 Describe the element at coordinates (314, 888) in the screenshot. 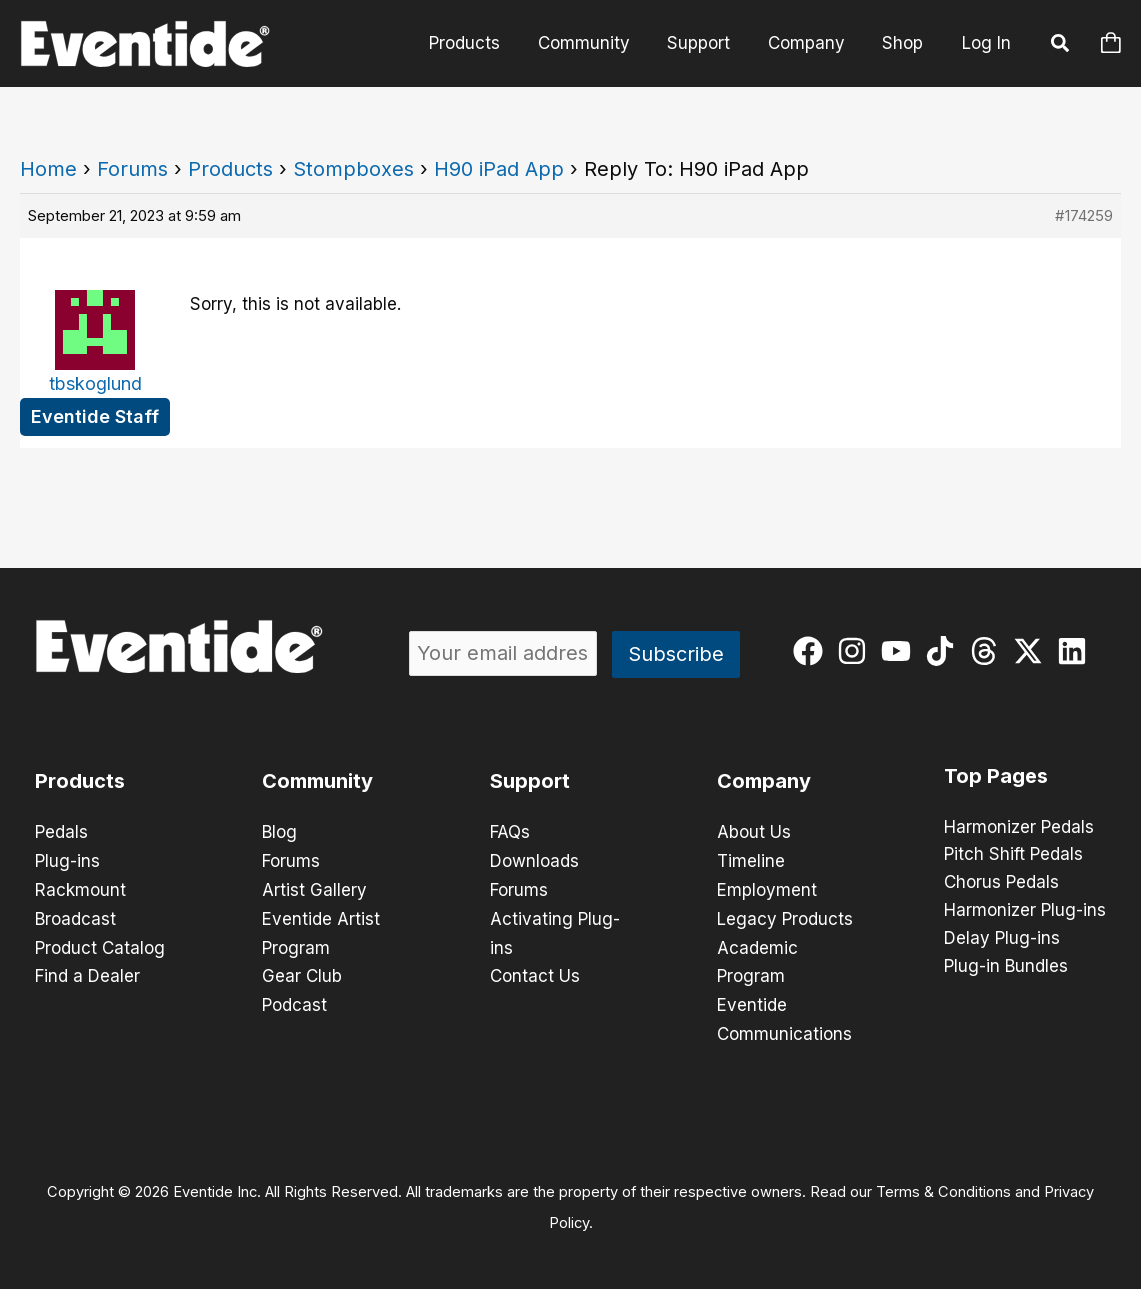

I see `Artist Gallery` at that location.